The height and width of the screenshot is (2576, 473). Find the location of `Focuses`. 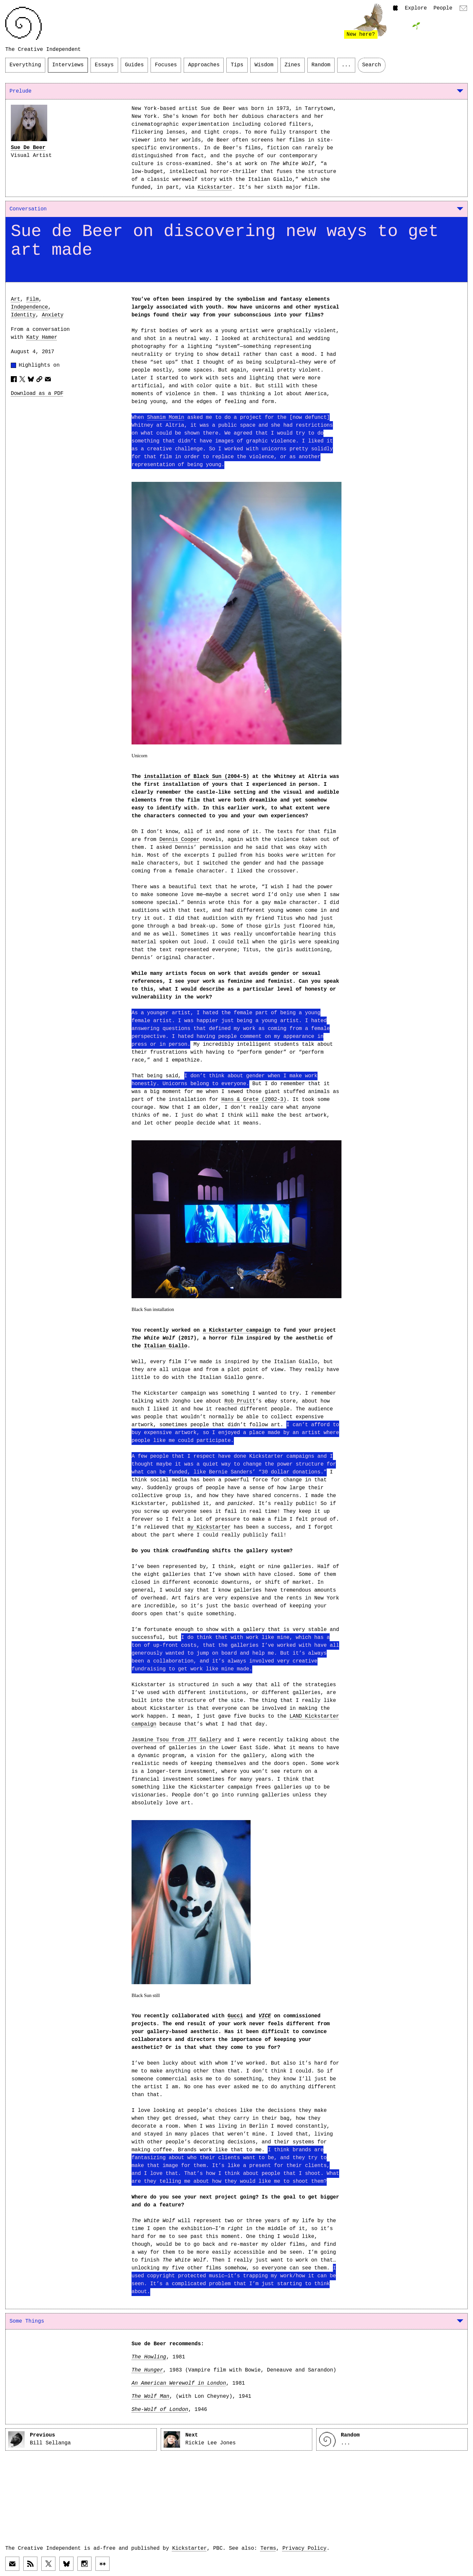

Focuses is located at coordinates (166, 65).